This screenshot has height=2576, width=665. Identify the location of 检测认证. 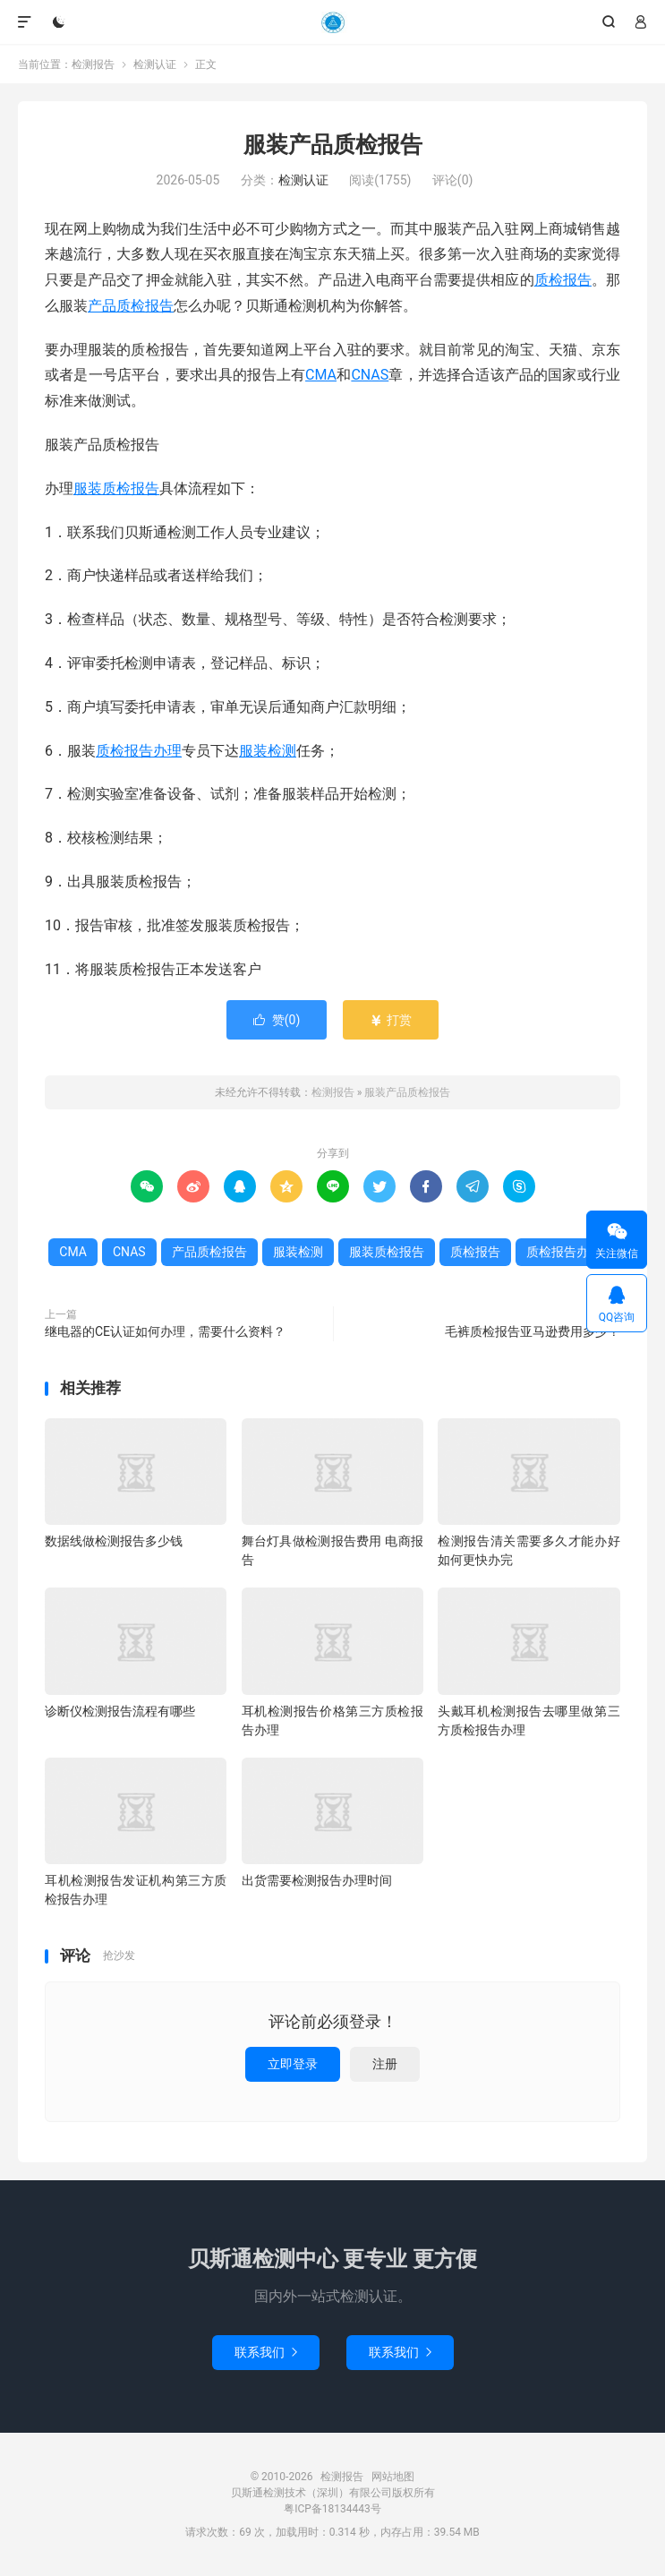
(154, 64).